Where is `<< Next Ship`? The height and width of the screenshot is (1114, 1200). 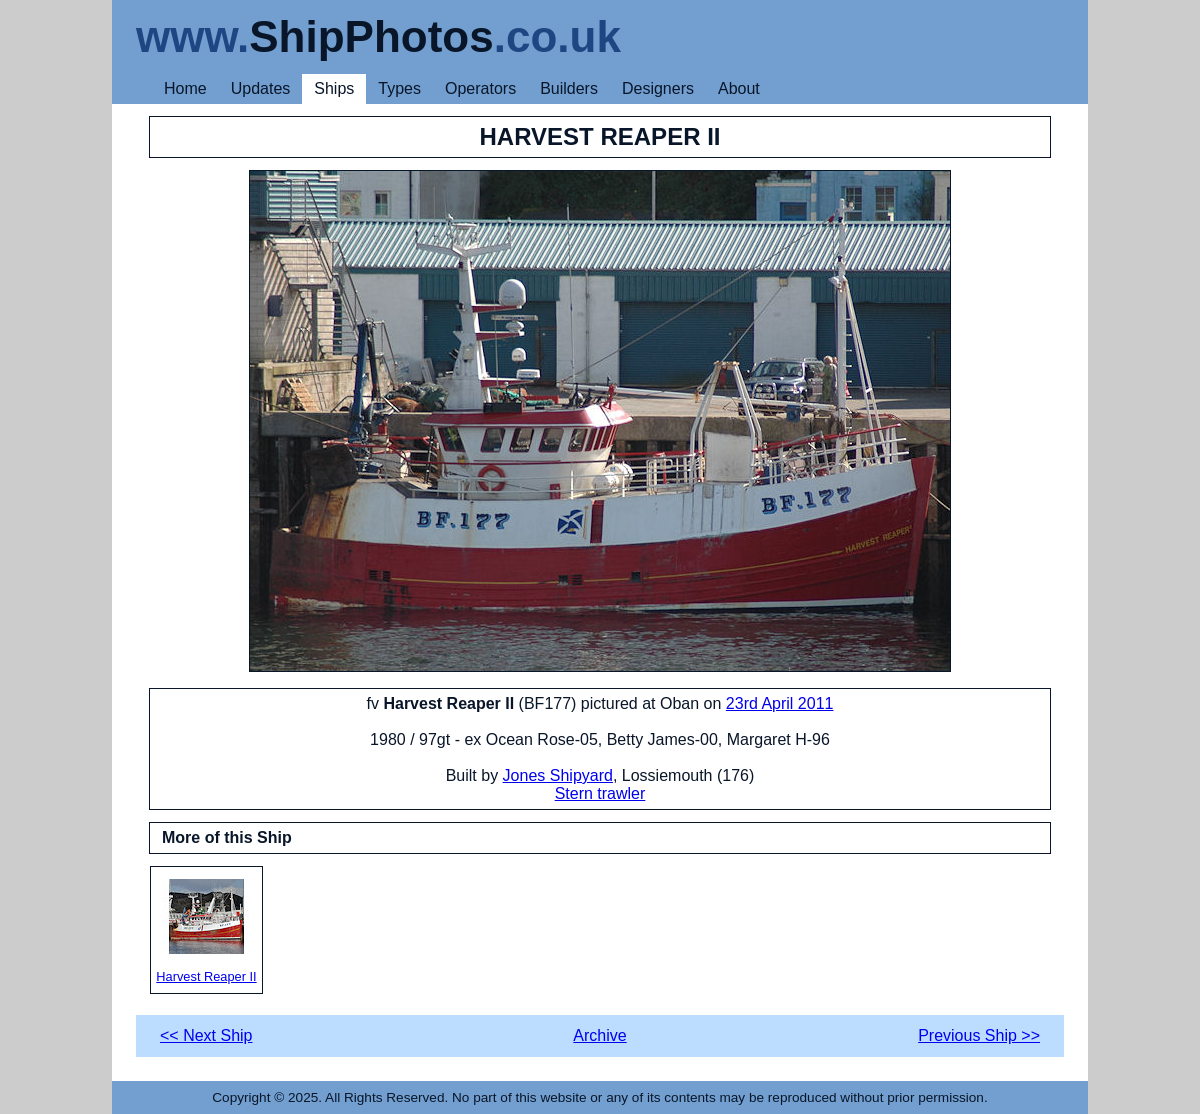
<< Next Ship is located at coordinates (206, 1035).